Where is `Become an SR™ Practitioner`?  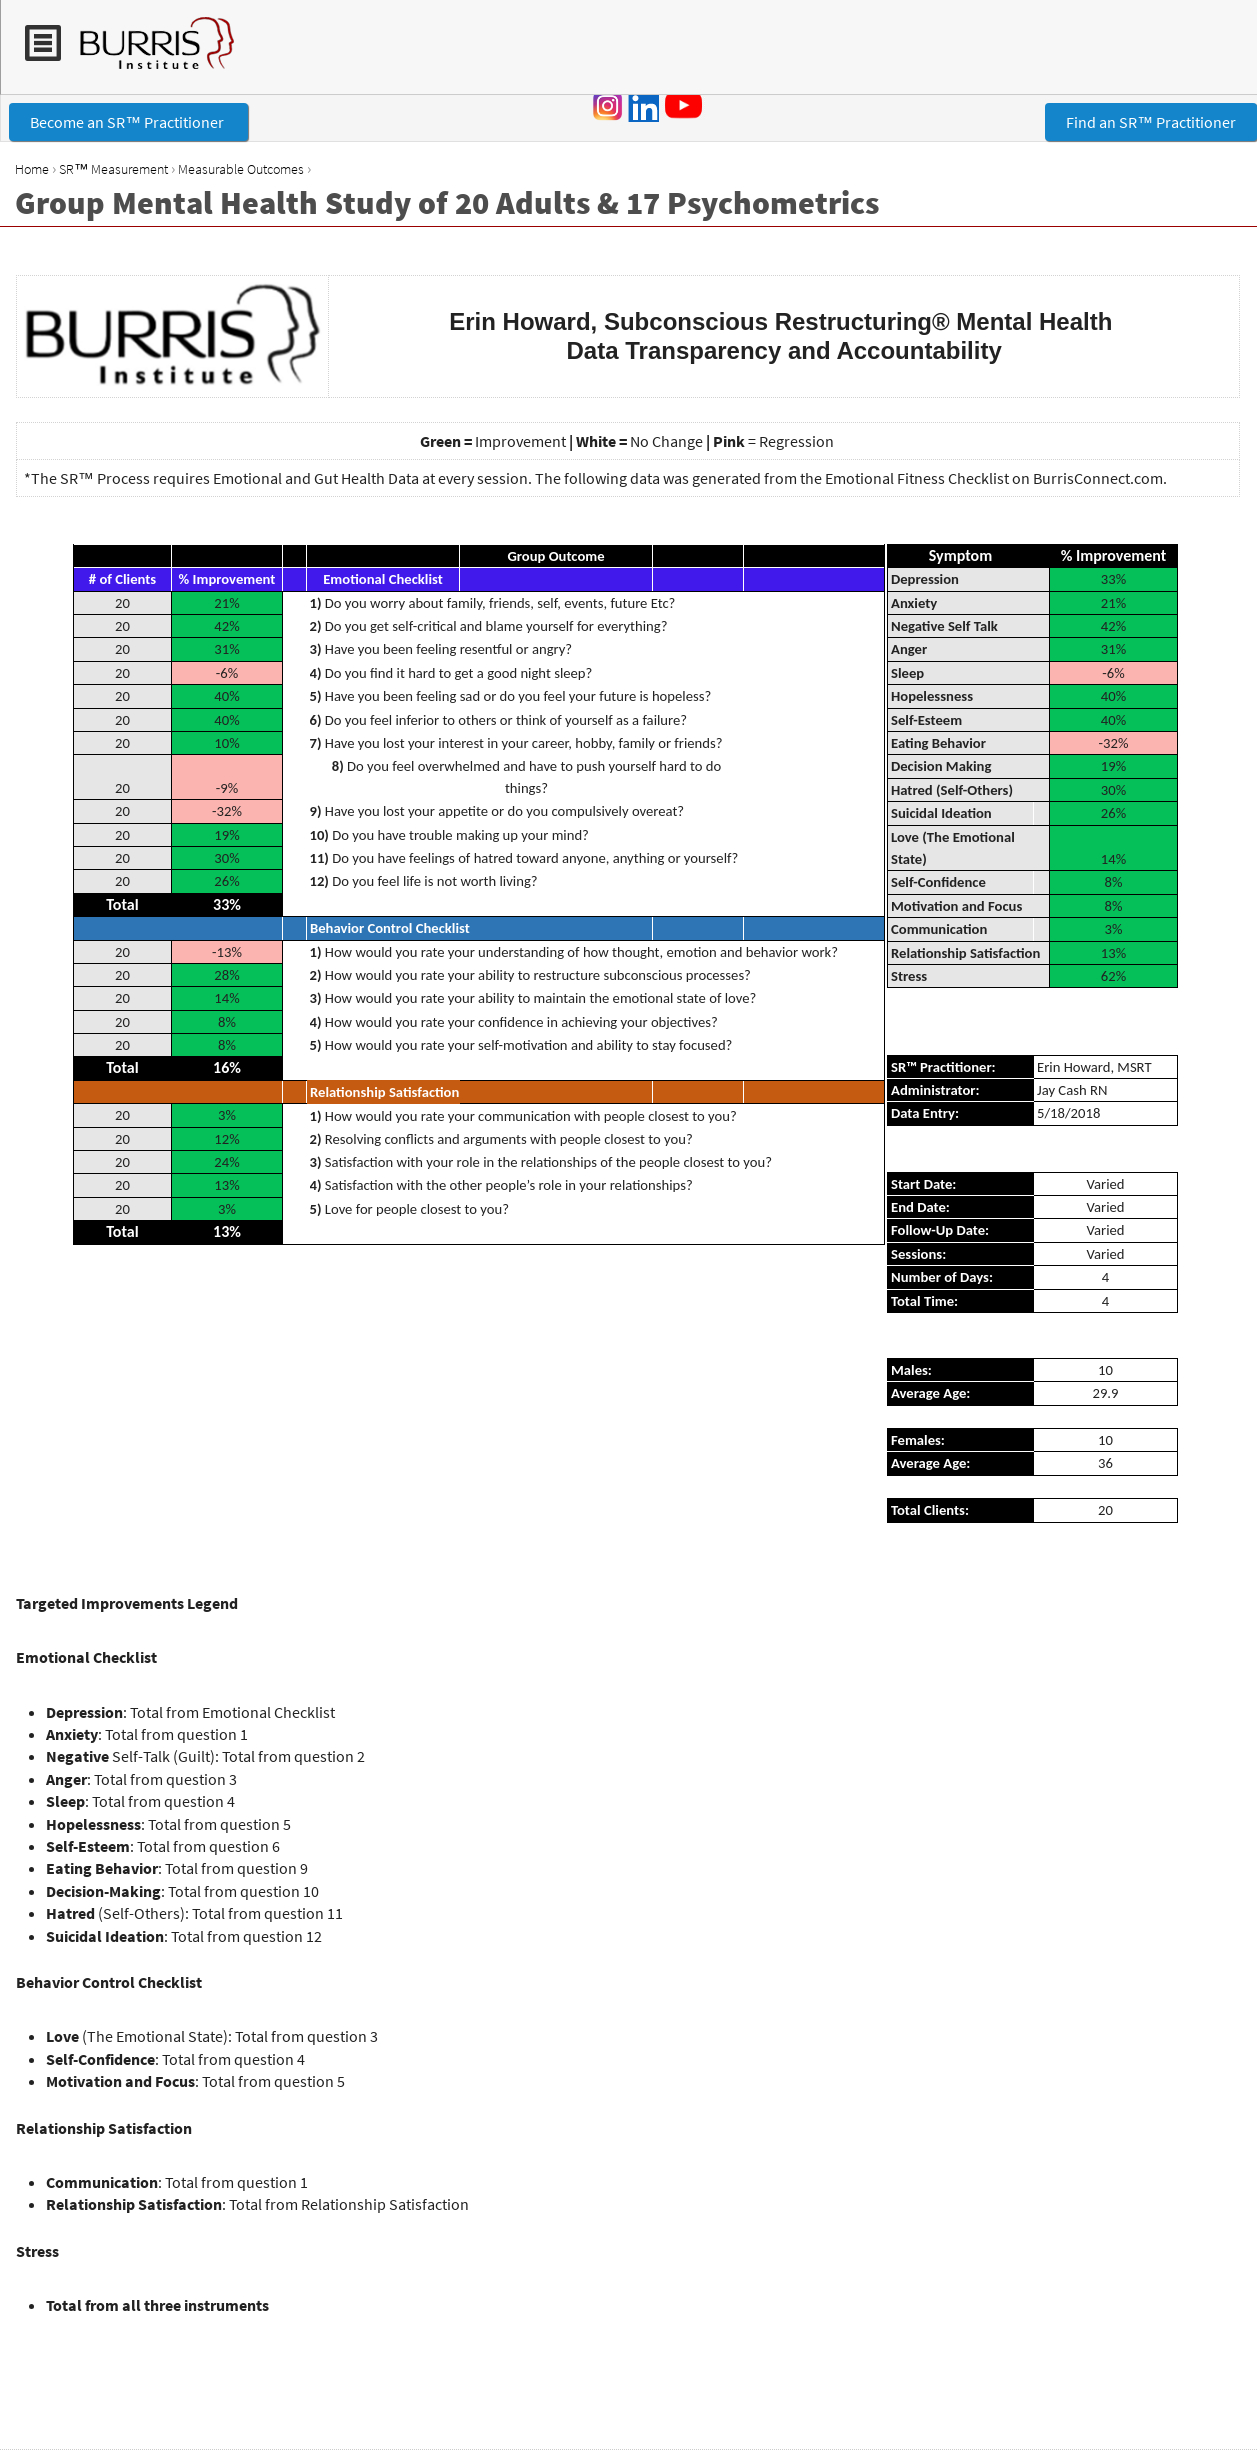
Become an SR™ Practitioner is located at coordinates (128, 122).